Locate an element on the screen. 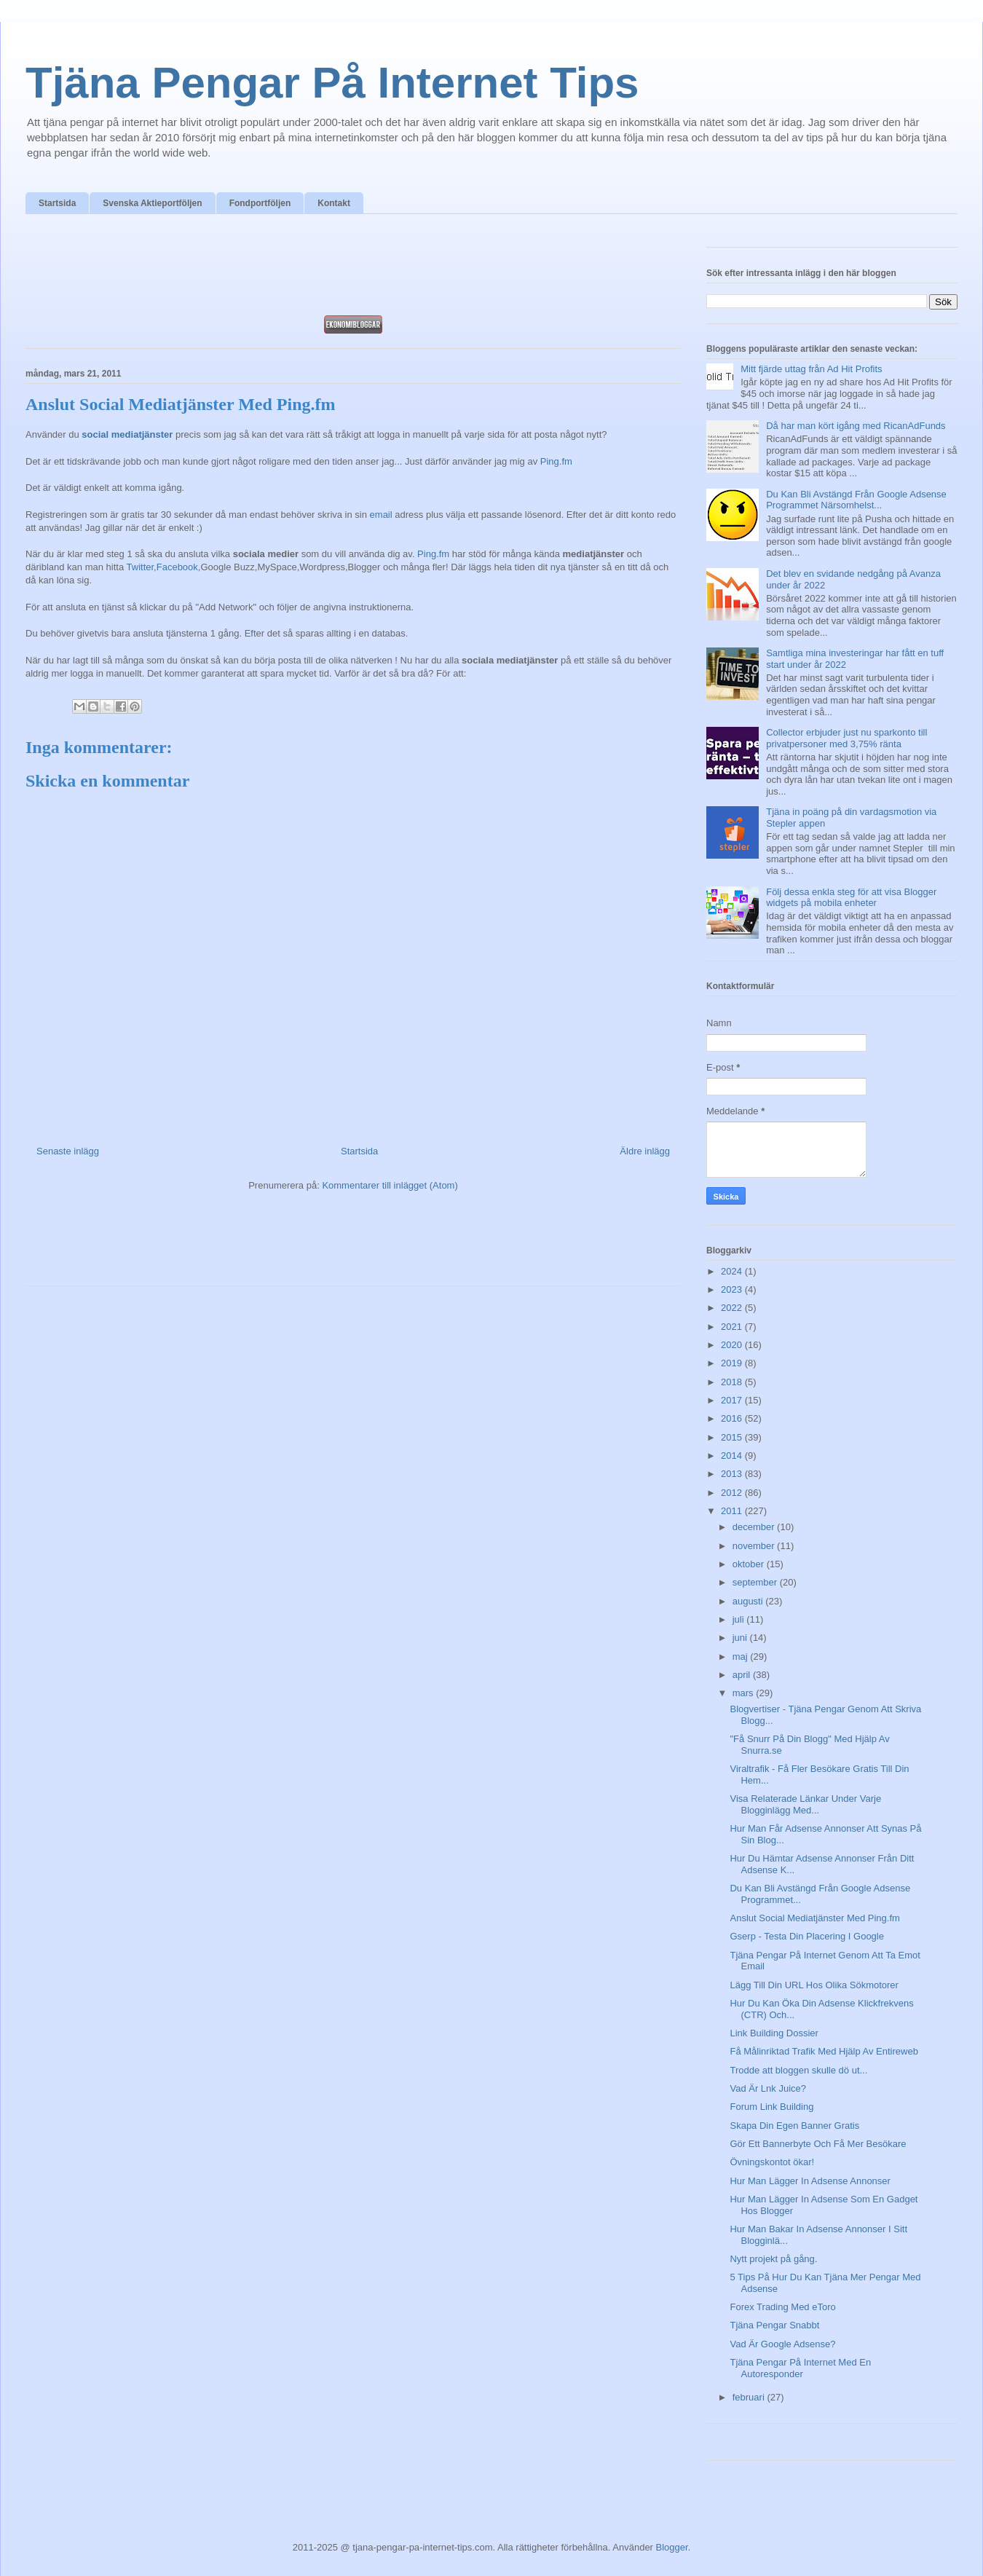 The width and height of the screenshot is (983, 2576). Facebook is located at coordinates (177, 567).